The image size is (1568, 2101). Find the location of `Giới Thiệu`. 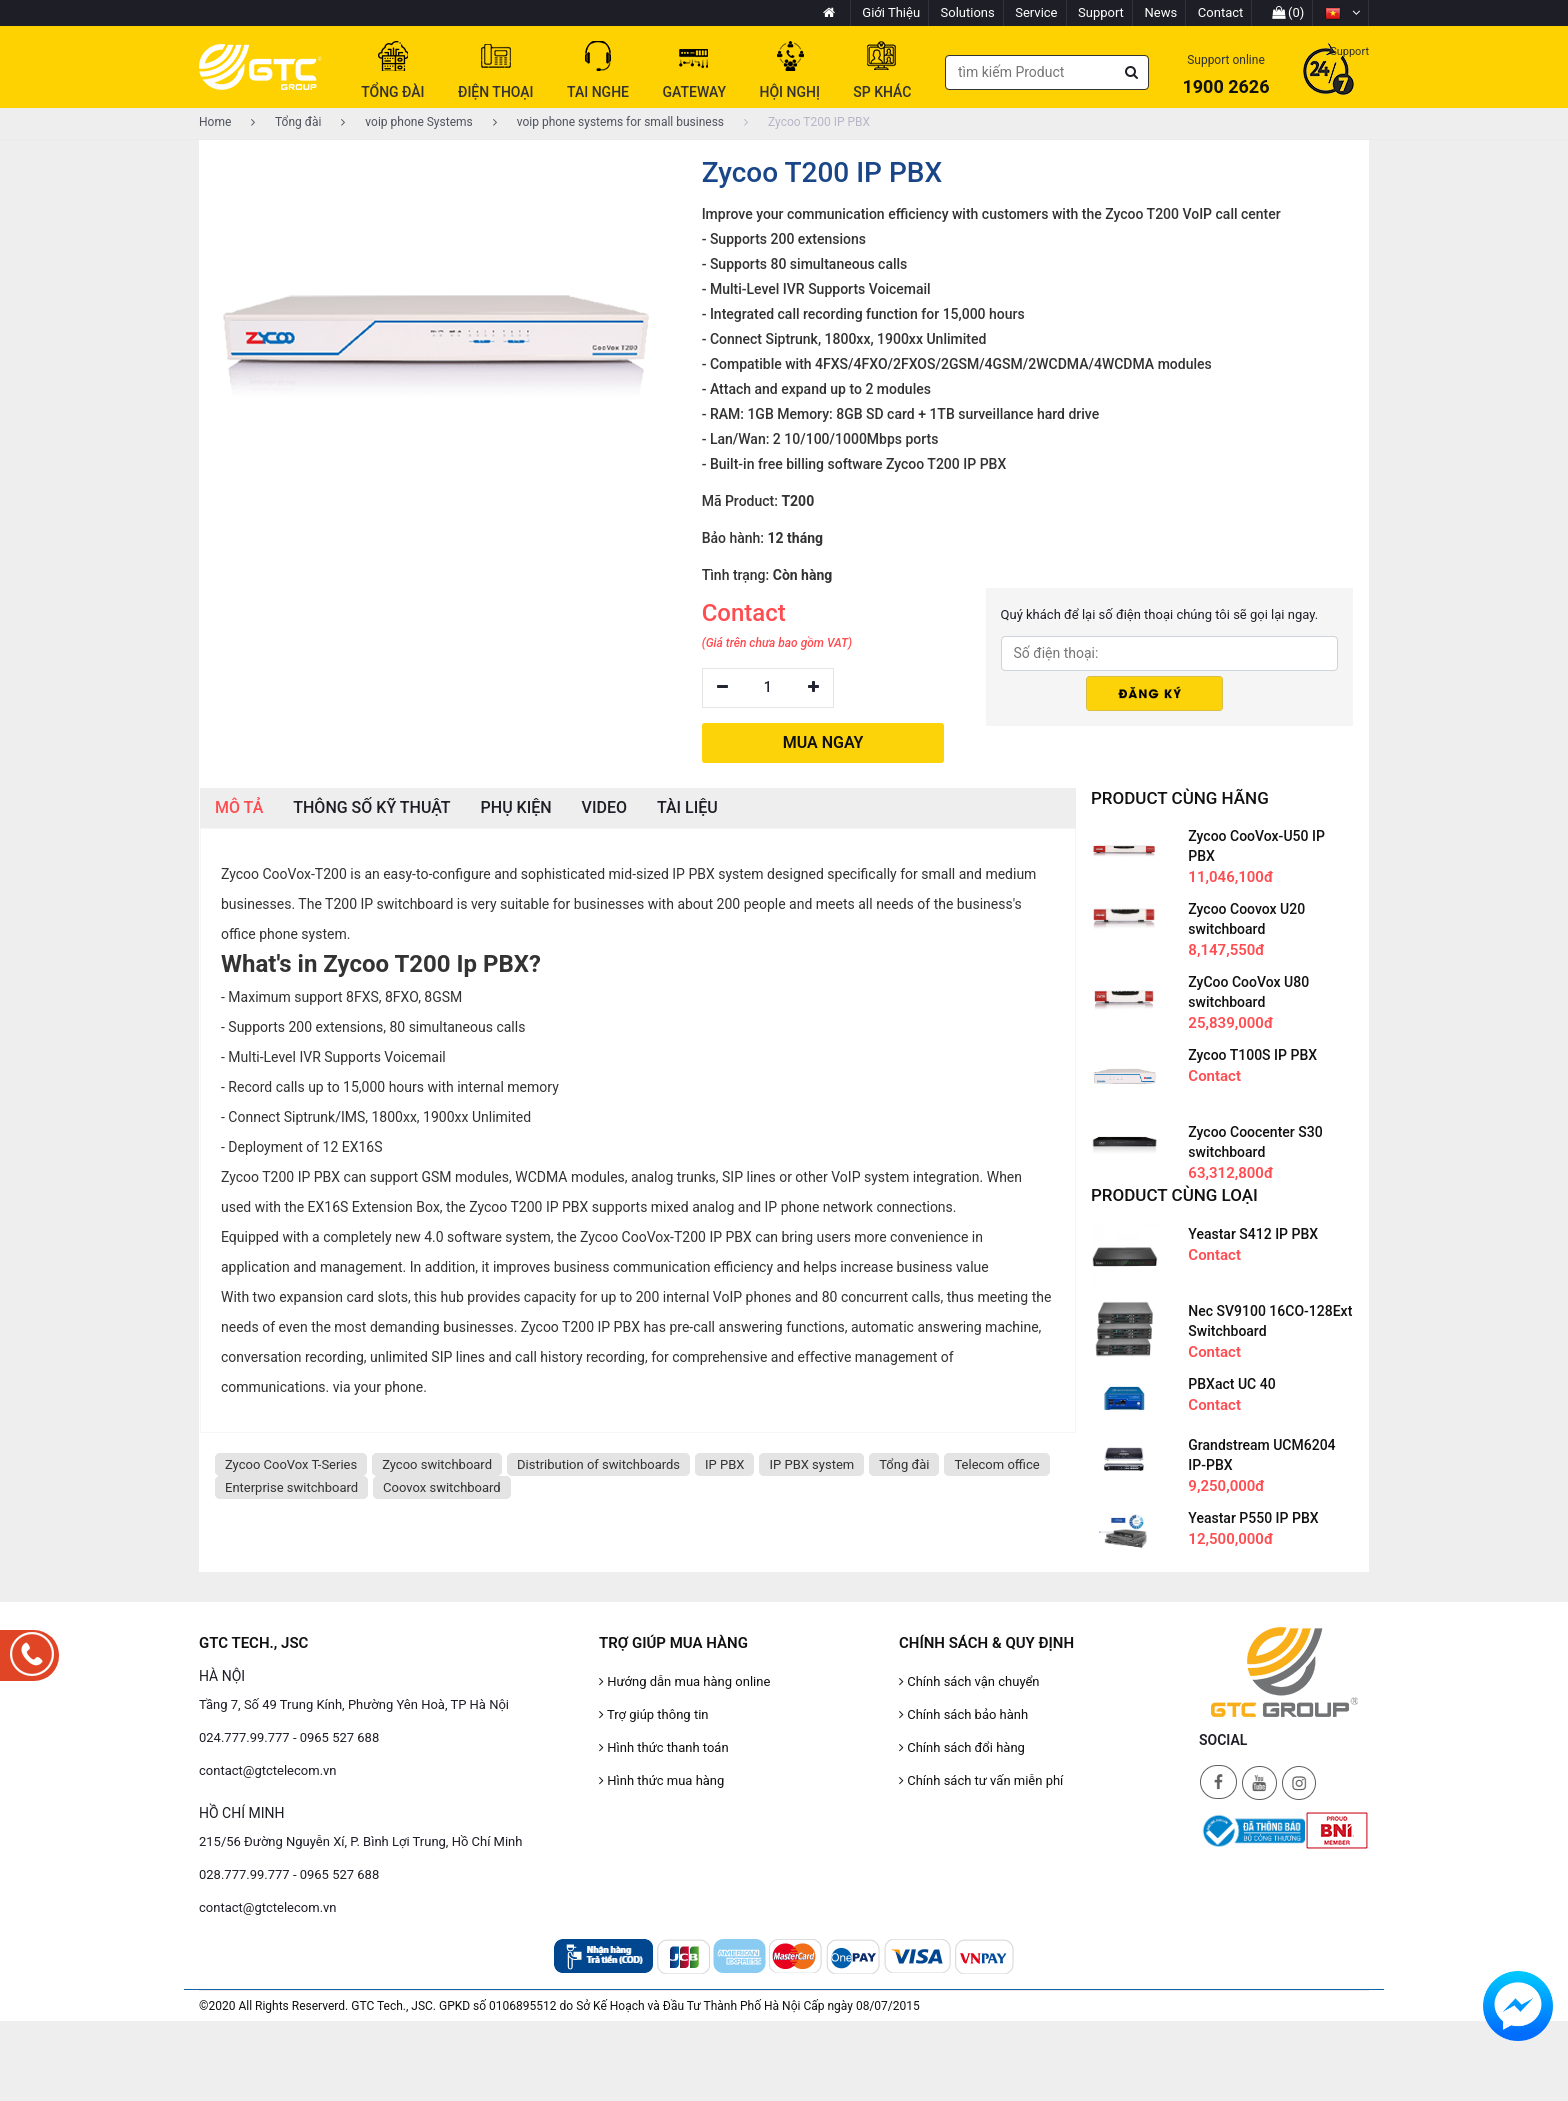

Giới Thiệu is located at coordinates (891, 12).